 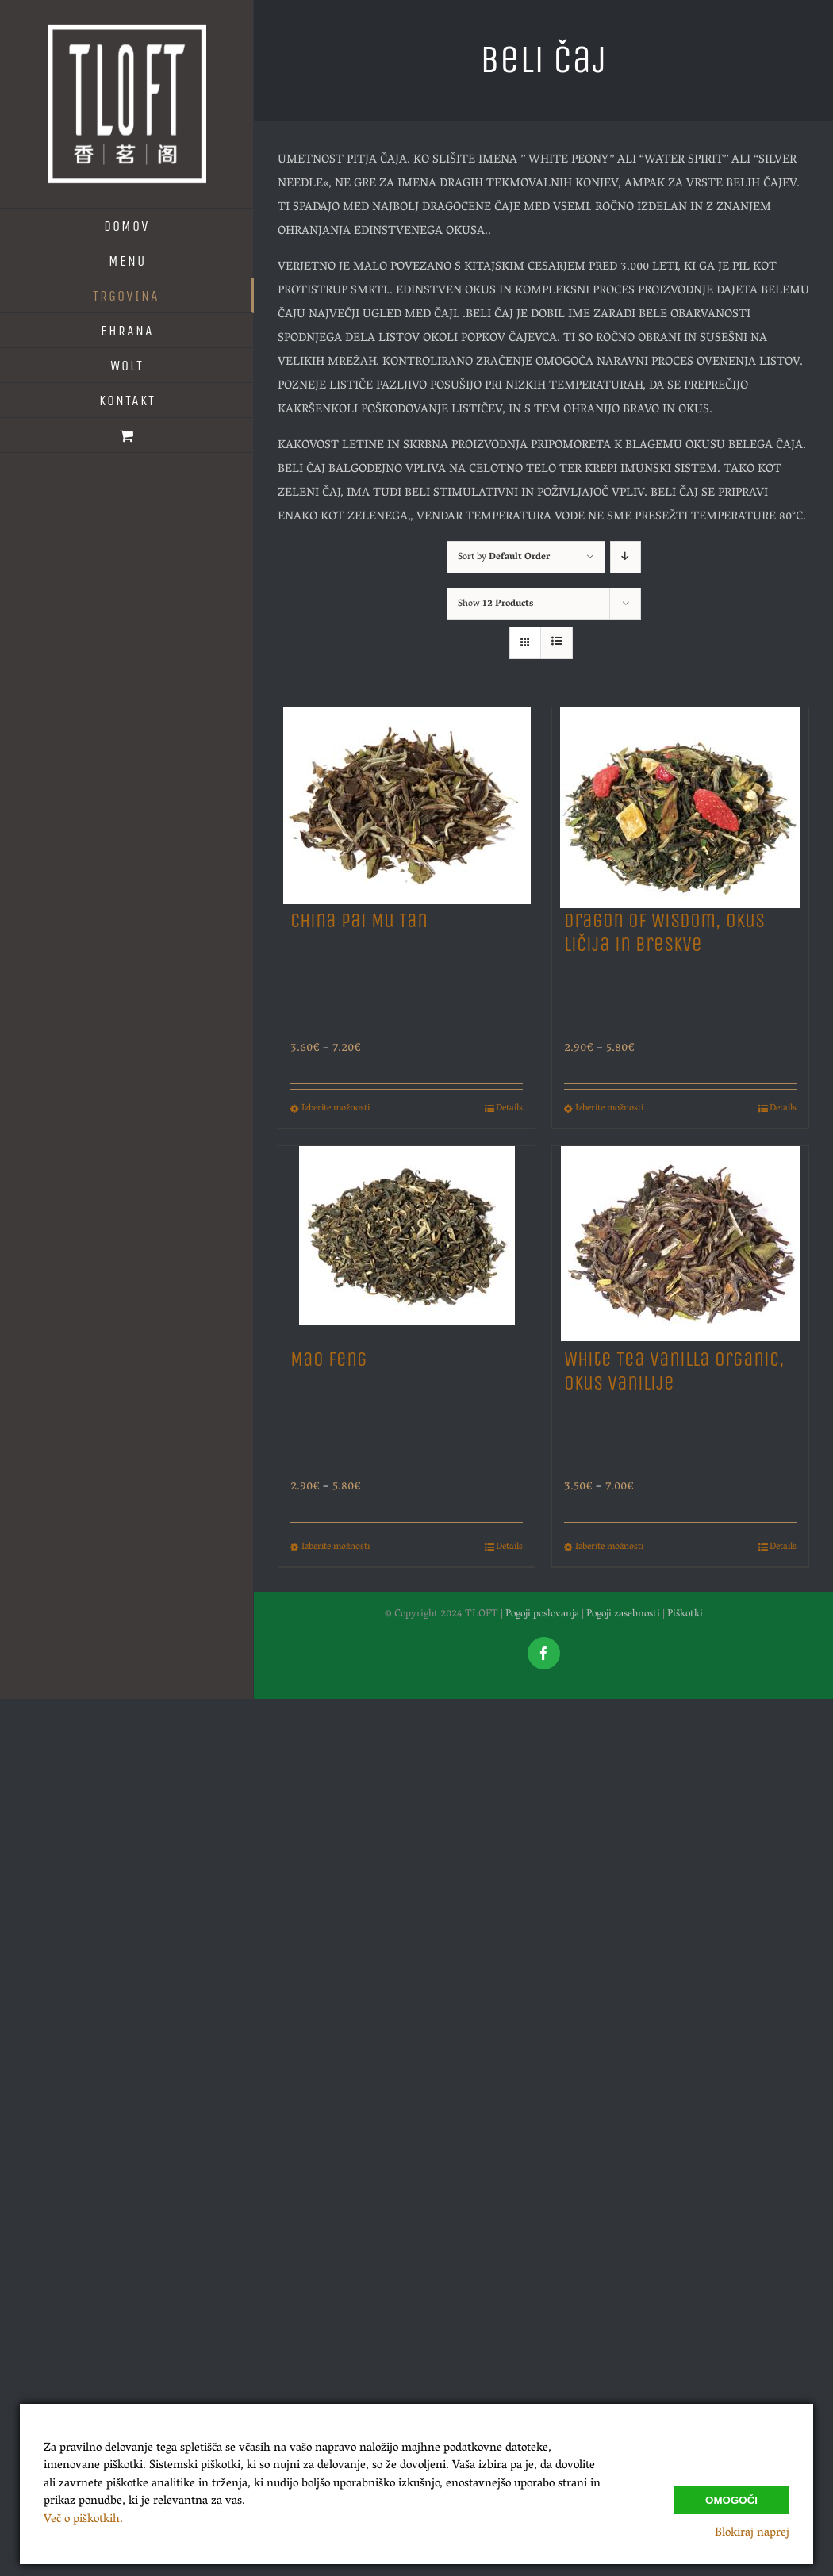 What do you see at coordinates (731, 2500) in the screenshot?
I see `Omogoči` at bounding box center [731, 2500].